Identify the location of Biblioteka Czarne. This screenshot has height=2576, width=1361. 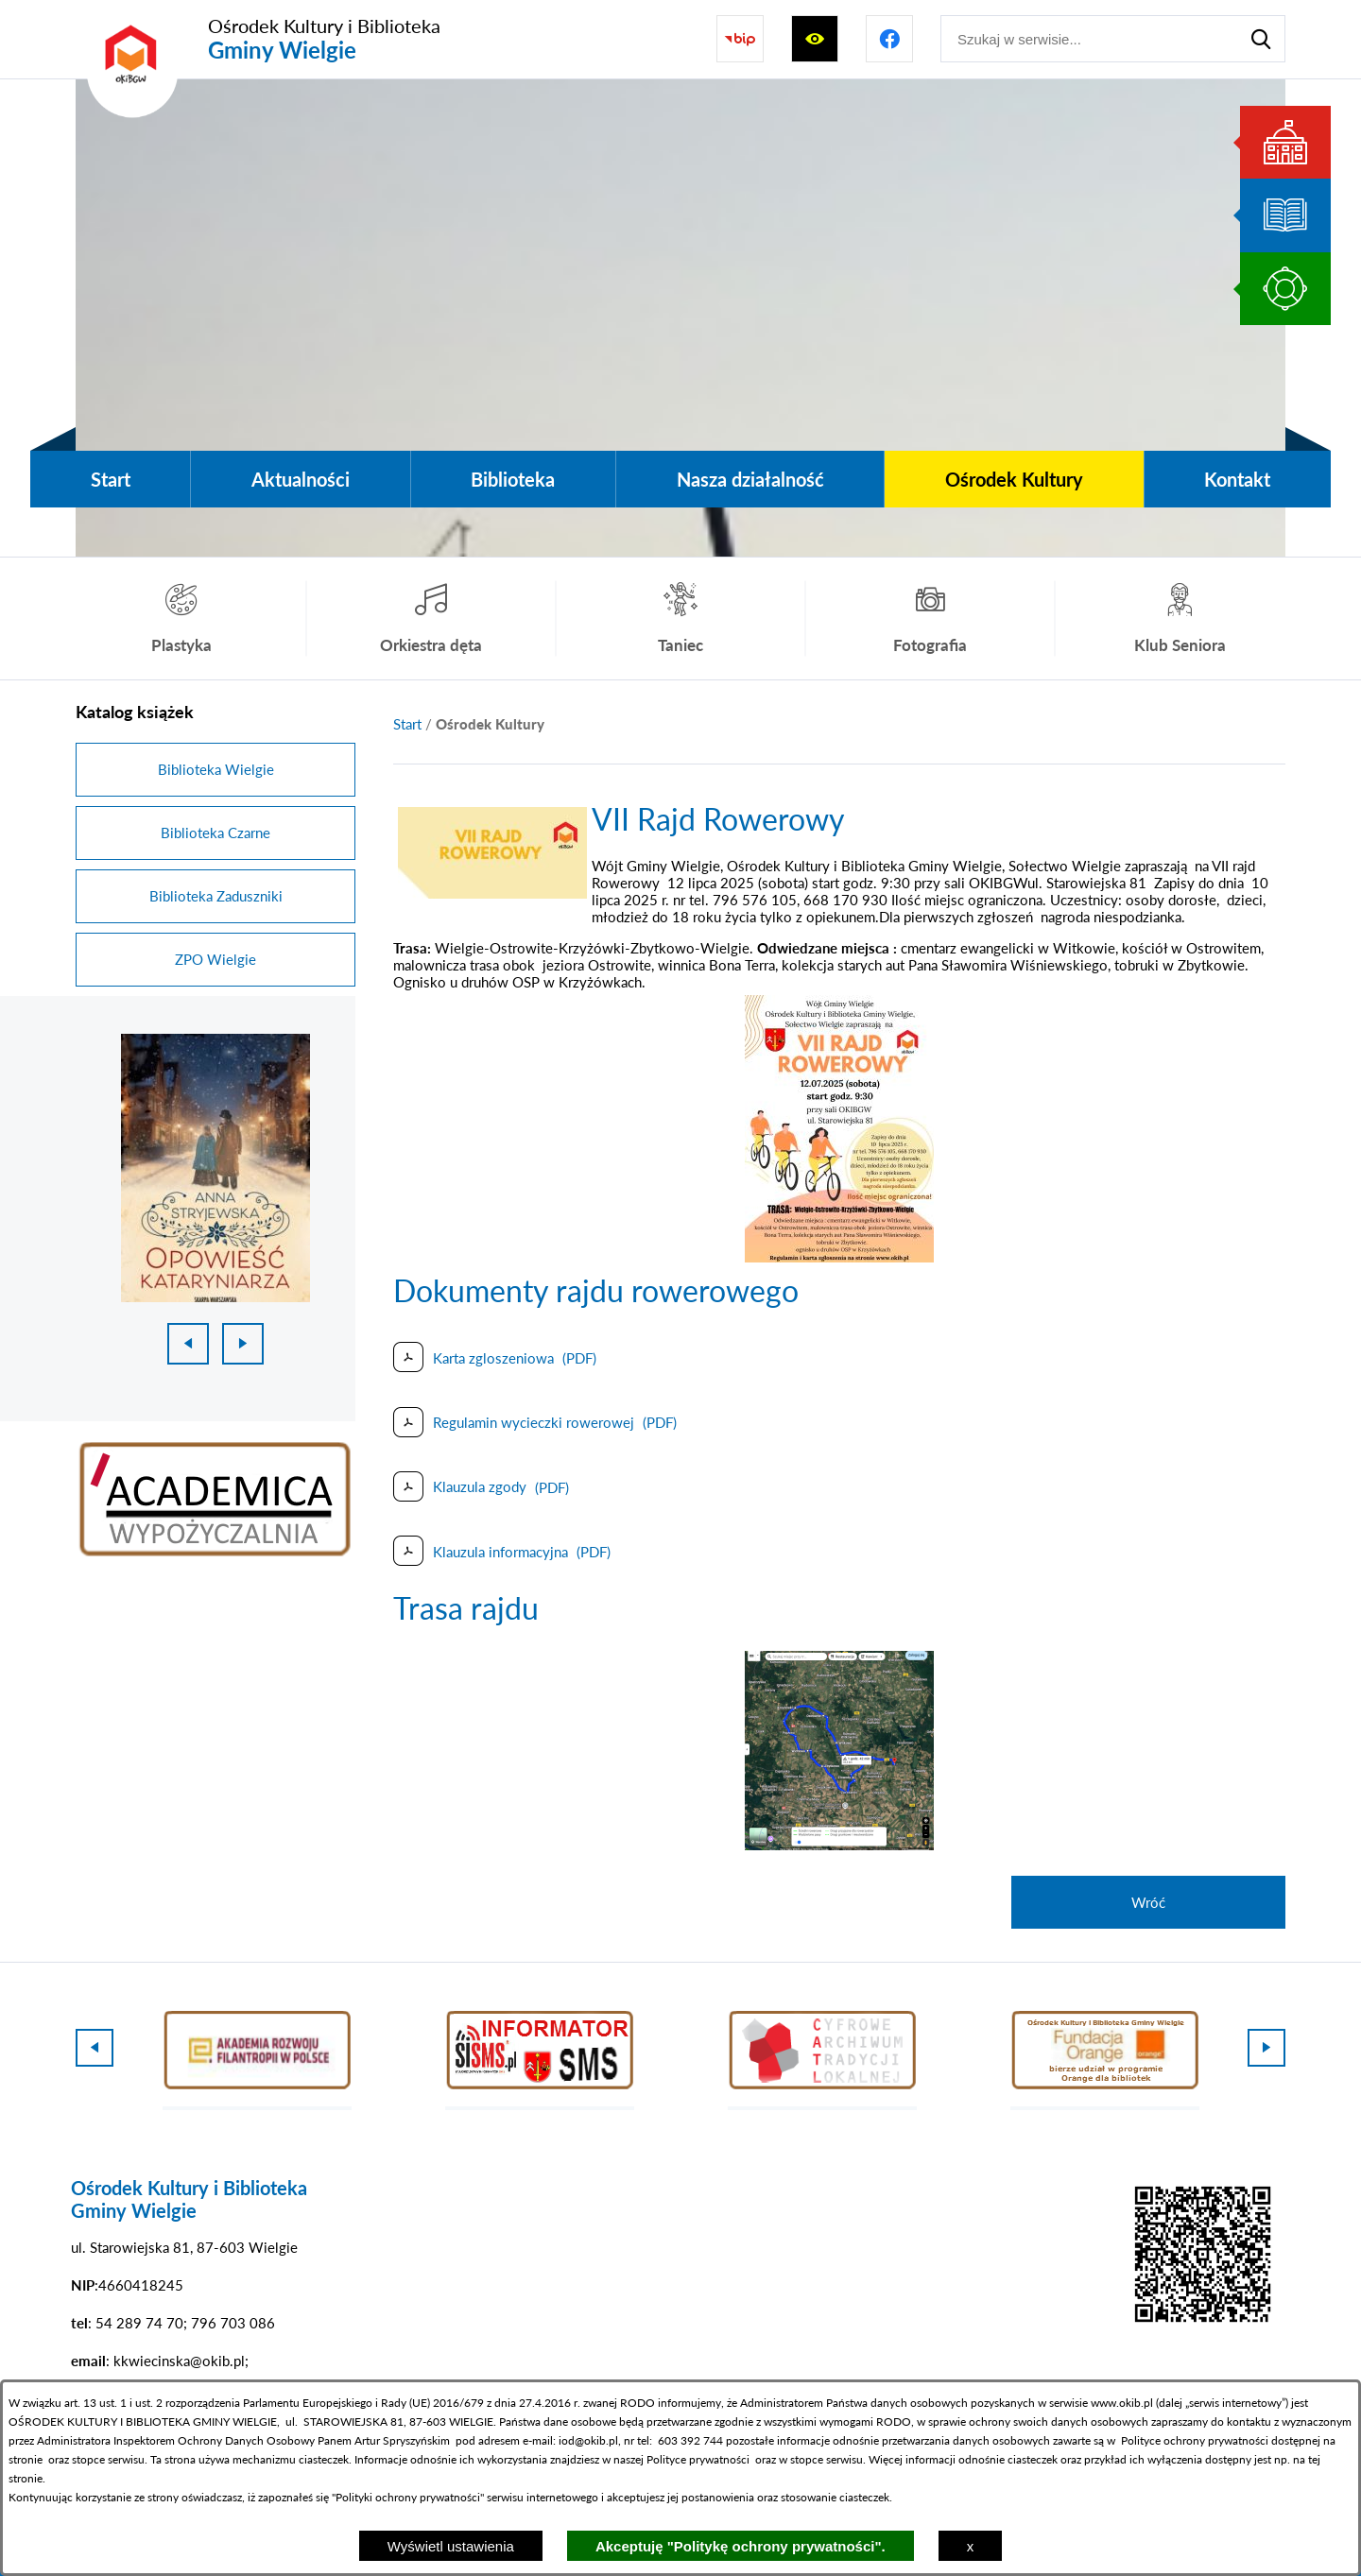
(215, 832).